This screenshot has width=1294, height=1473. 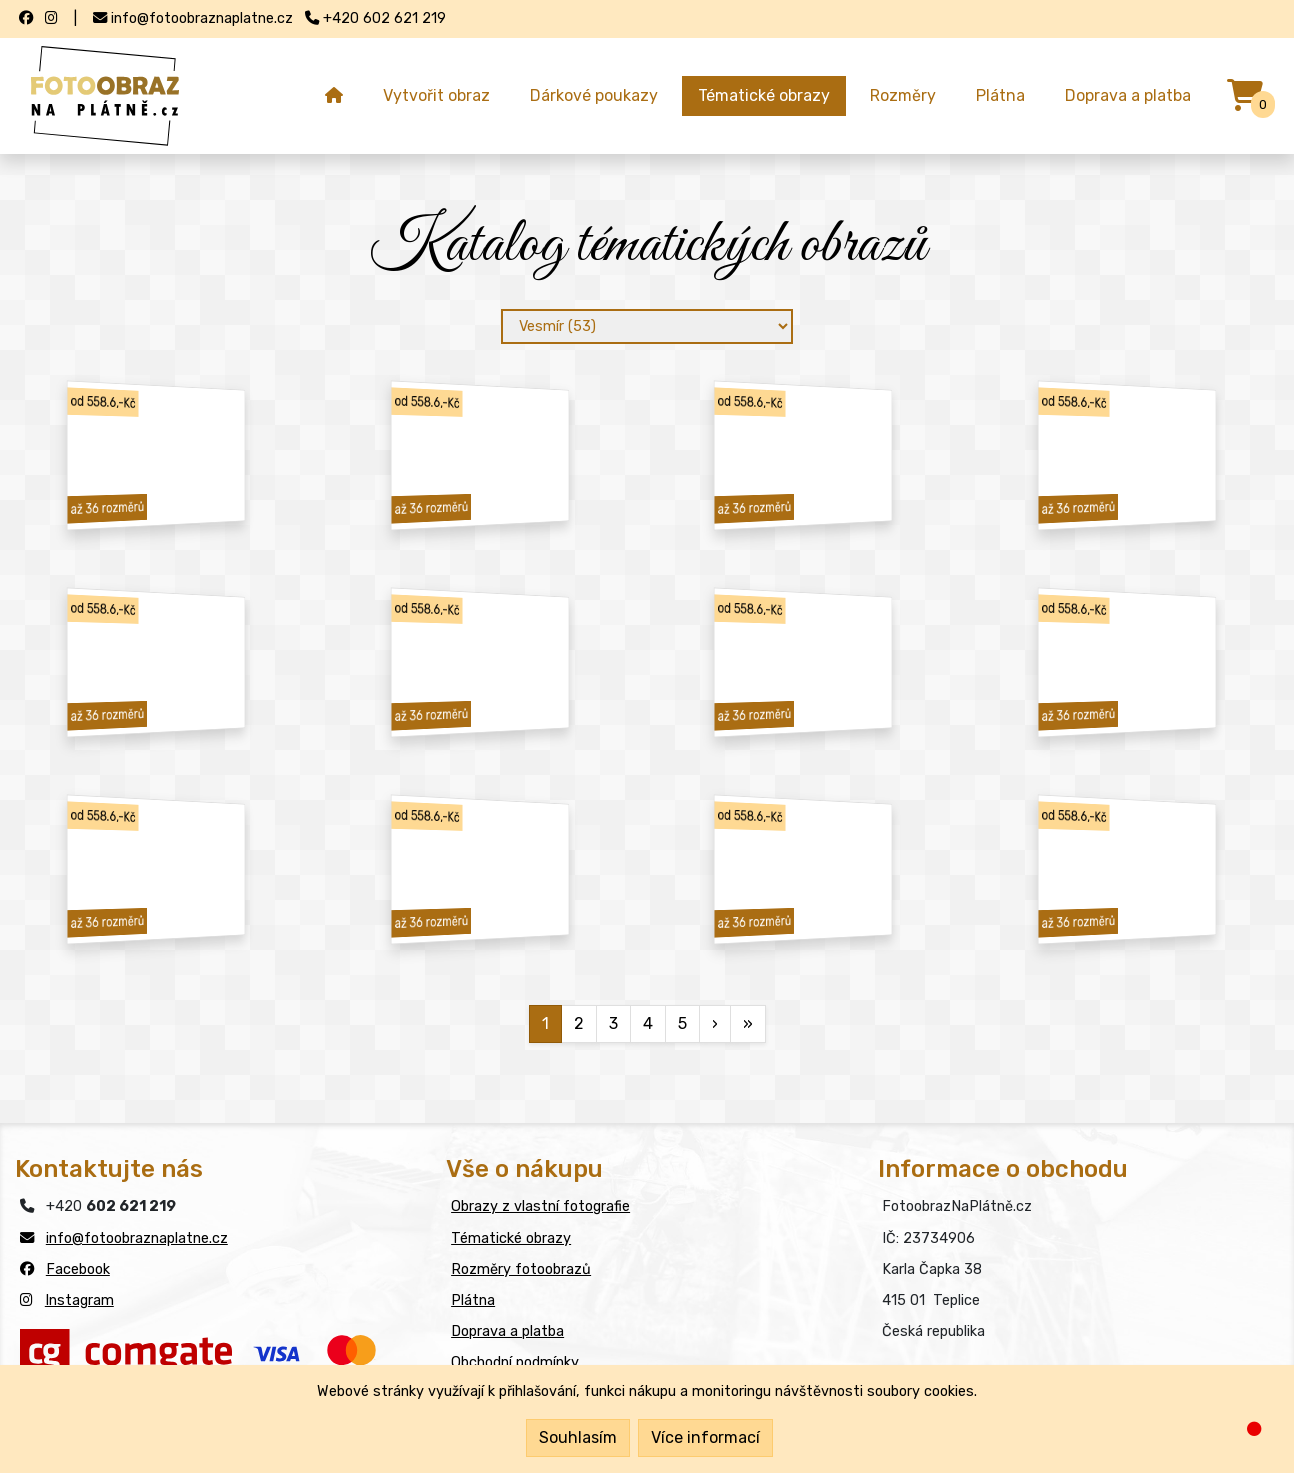 I want to click on Vytvořit obraz, so click(x=436, y=95).